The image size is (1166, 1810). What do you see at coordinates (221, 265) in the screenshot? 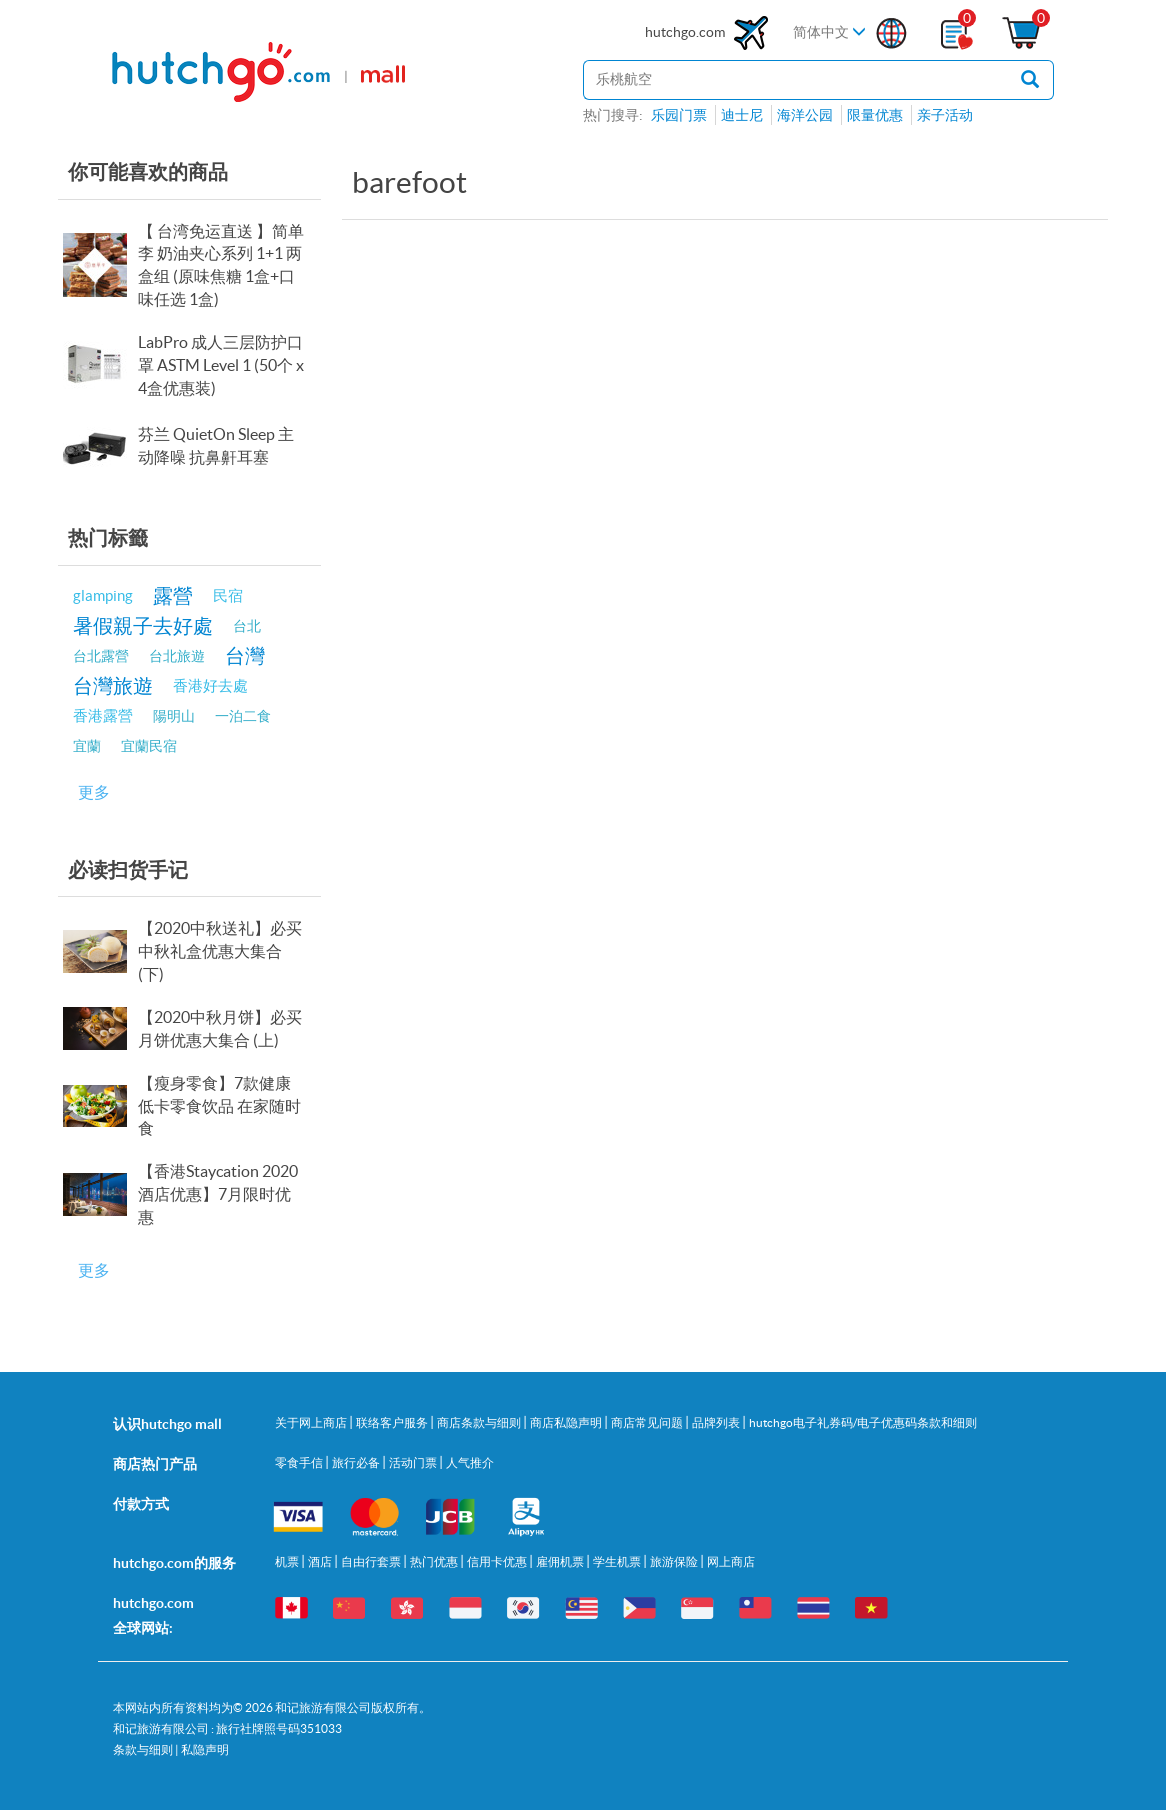
I see `【 台湾免运直送 】简单李 奶油夹心系列 1+1 两盒组 (原味焦糖 1盒+口味任选 1盒)` at bounding box center [221, 265].